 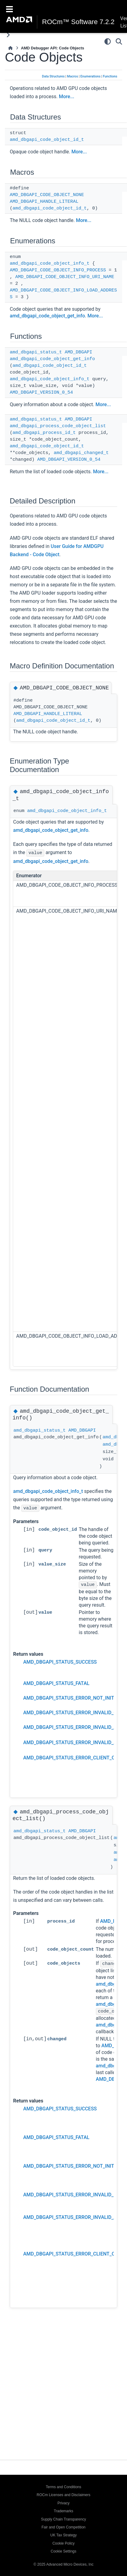 I want to click on Fair and Open Competition, so click(x=63, y=2527).